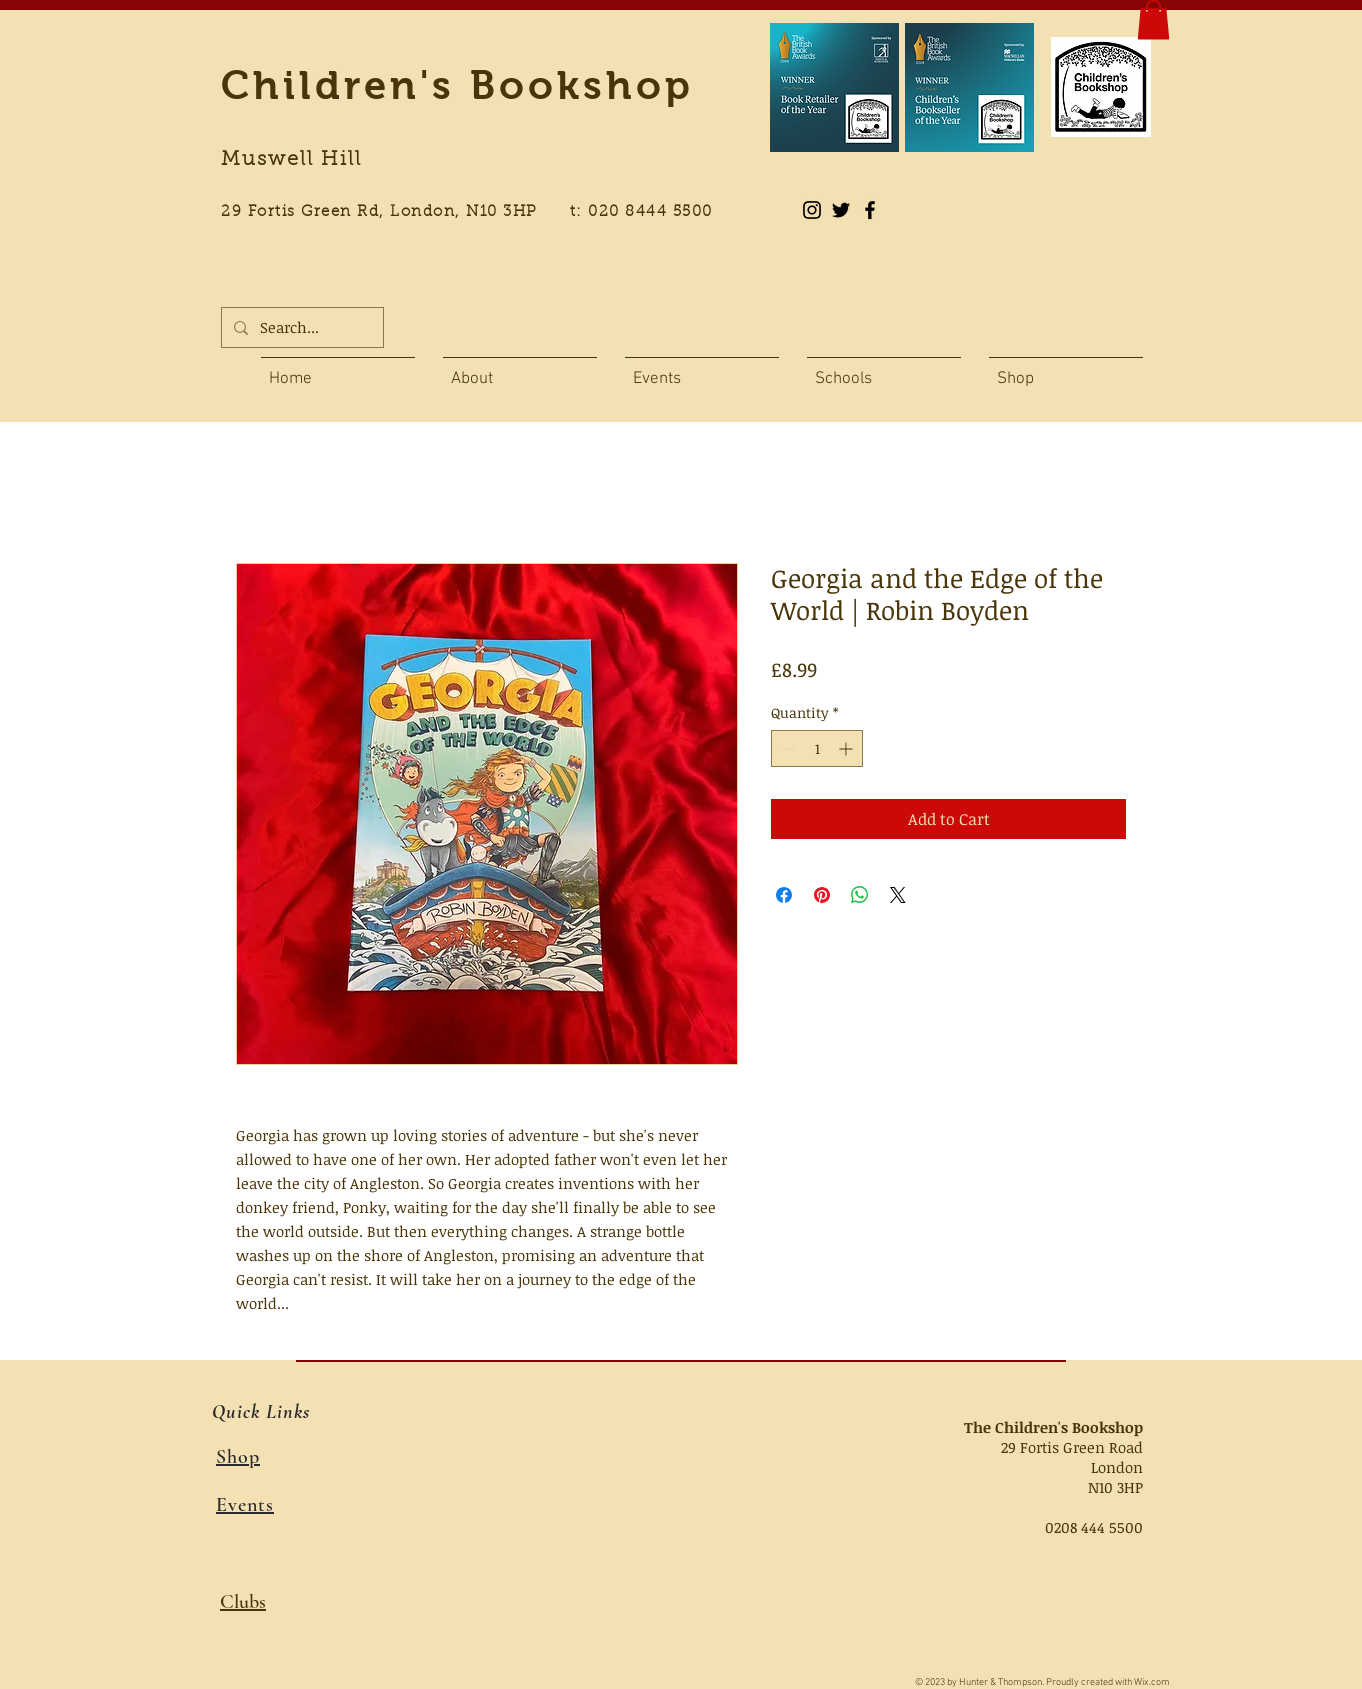  What do you see at coordinates (786, 748) in the screenshot?
I see `[Decrement]` at bounding box center [786, 748].